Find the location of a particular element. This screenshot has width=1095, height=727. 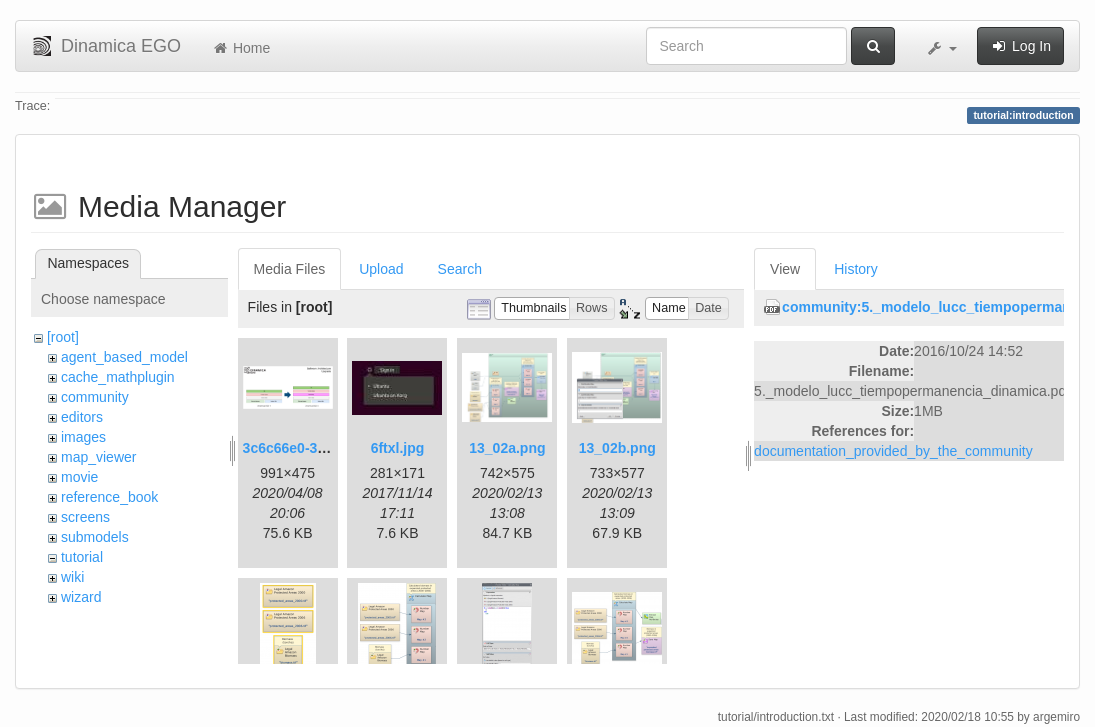

documentation_provided_by_the_community is located at coordinates (893, 451).